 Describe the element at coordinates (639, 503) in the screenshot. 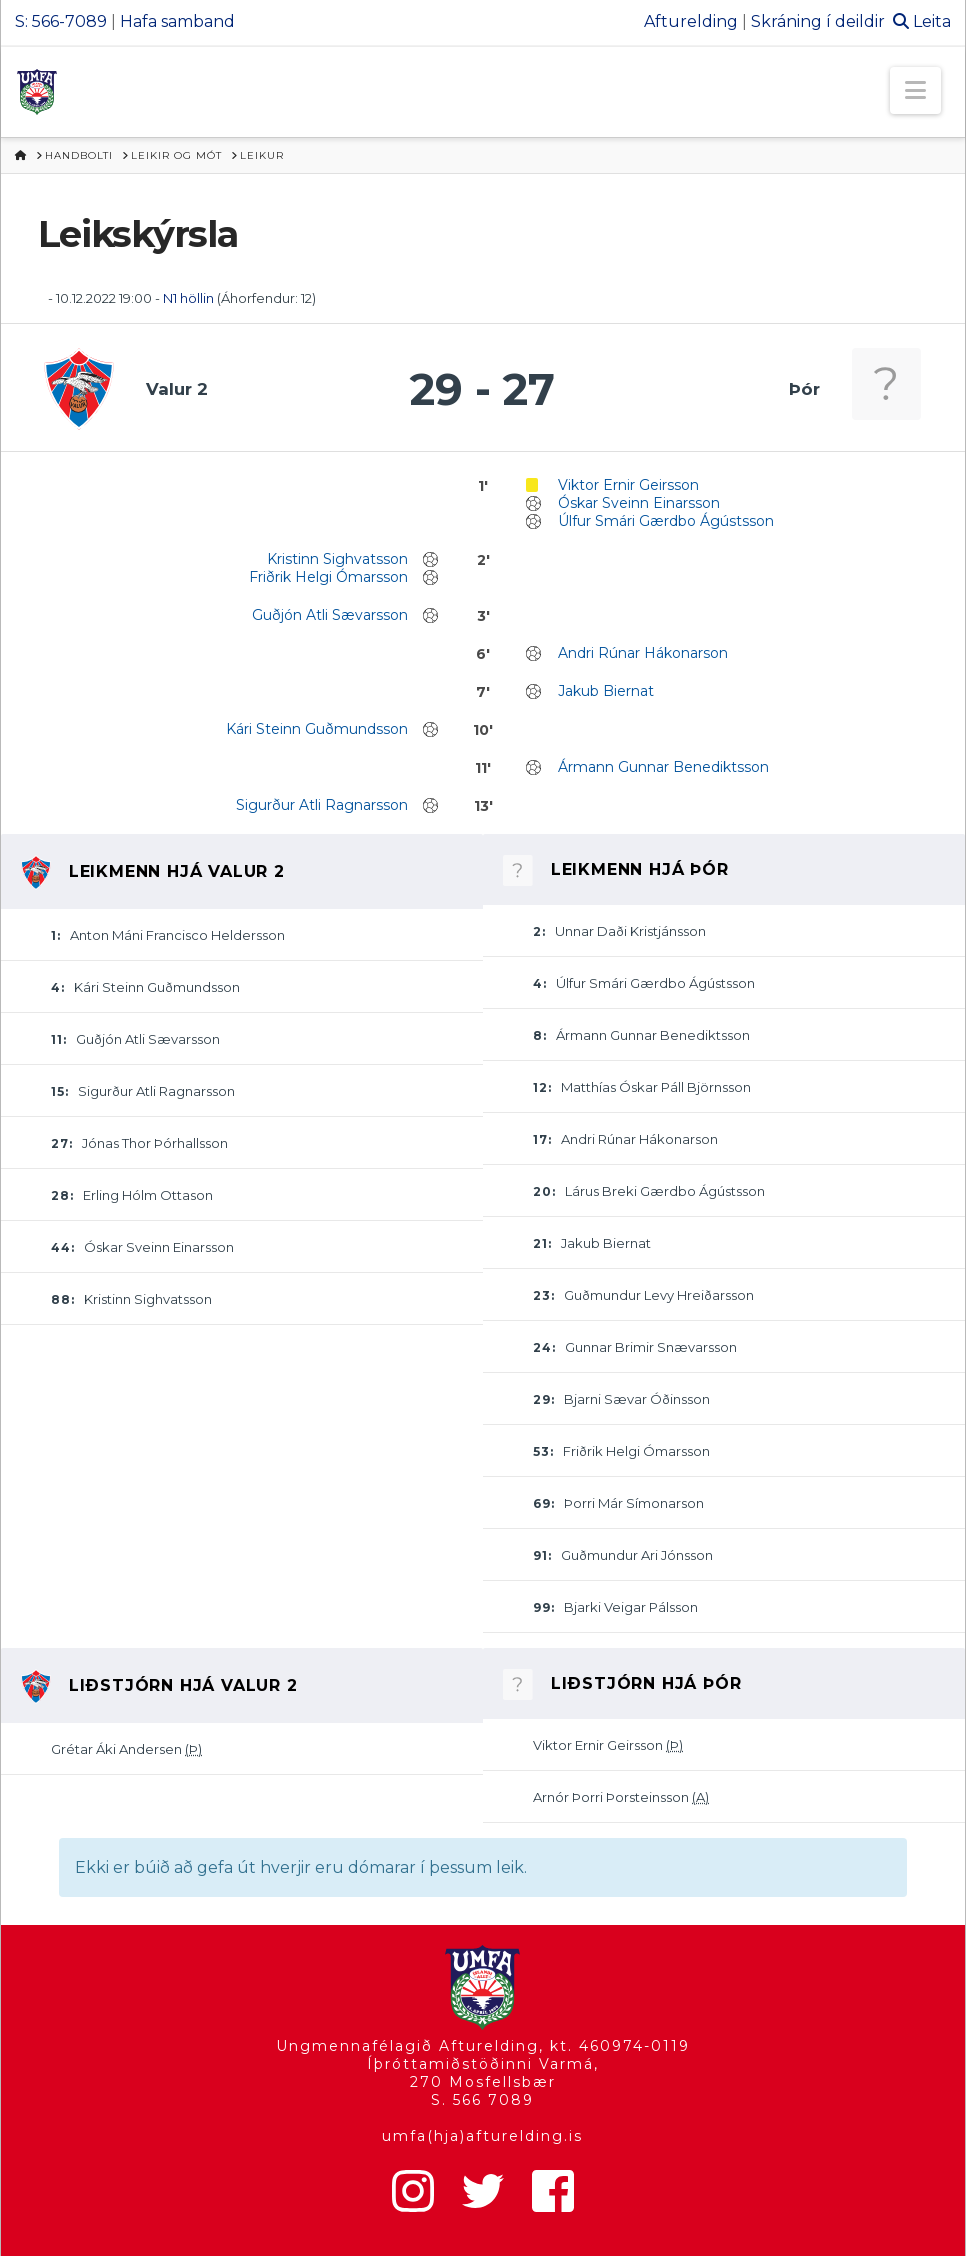

I see `Óskar Sveinn Einarsson` at that location.